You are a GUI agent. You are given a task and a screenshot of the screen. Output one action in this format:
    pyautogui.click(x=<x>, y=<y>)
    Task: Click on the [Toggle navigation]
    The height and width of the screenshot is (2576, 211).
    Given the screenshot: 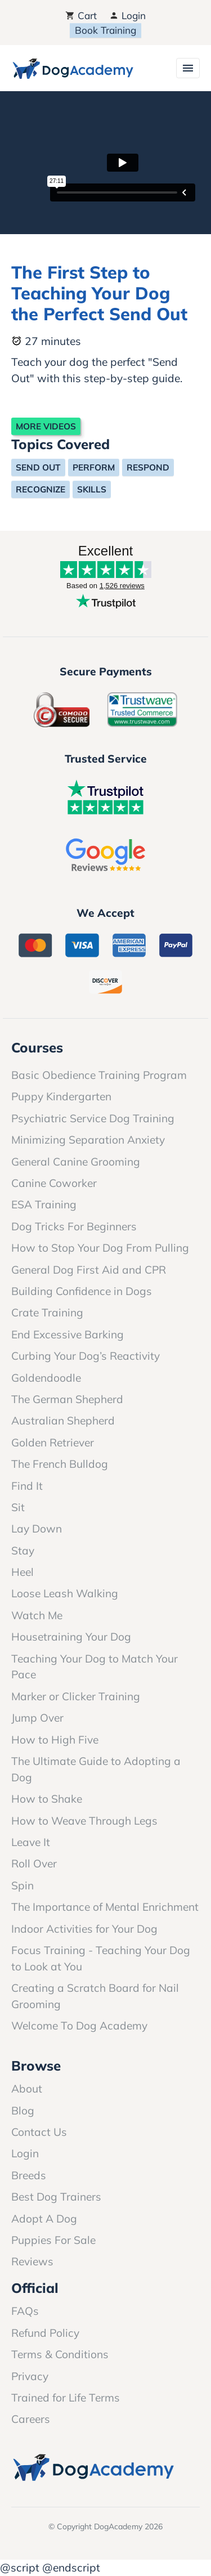 What is the action you would take?
    pyautogui.click(x=188, y=68)
    